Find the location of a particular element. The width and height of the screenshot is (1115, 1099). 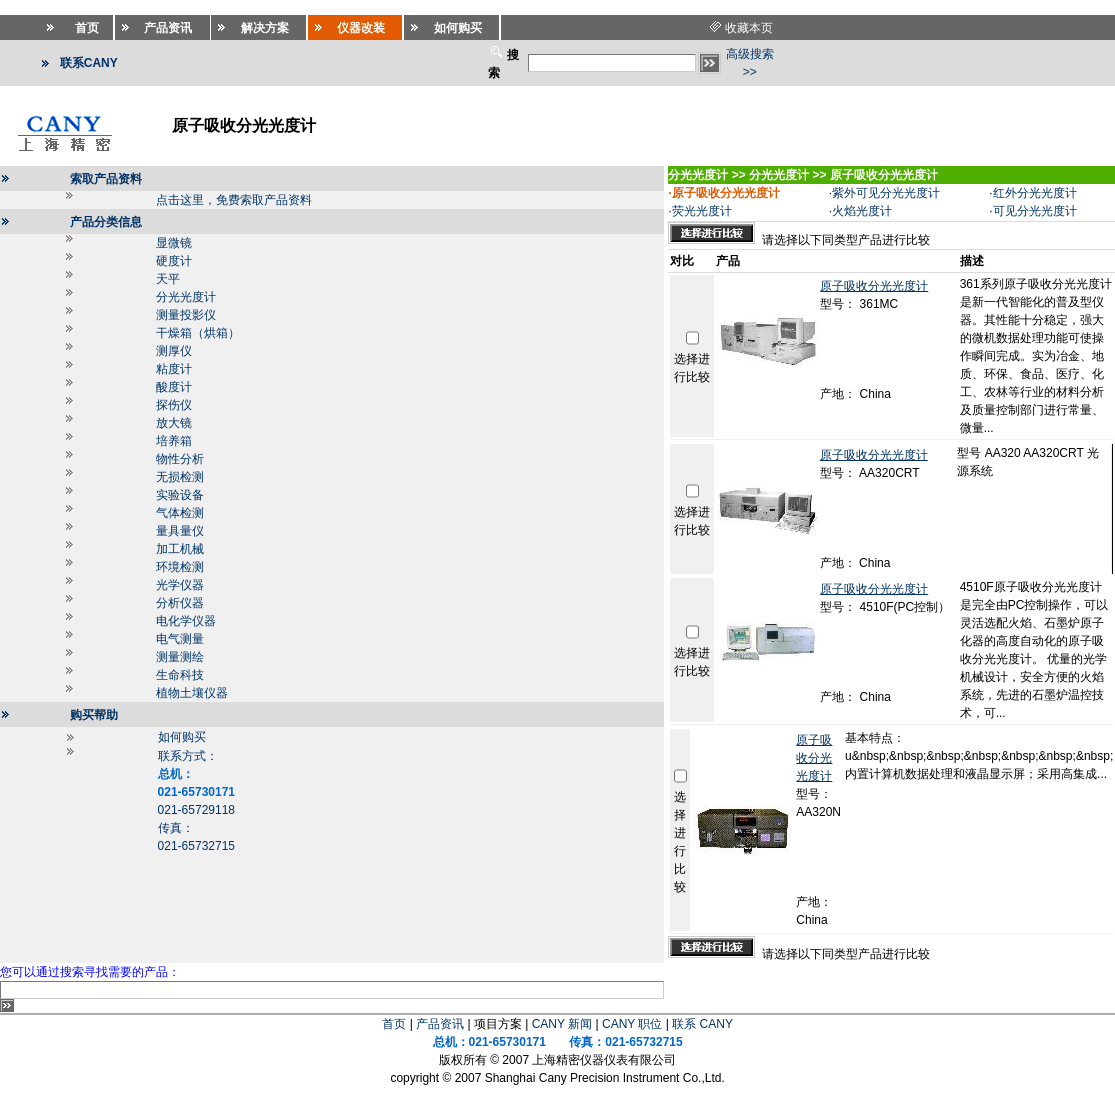

测厚仪 is located at coordinates (174, 351).